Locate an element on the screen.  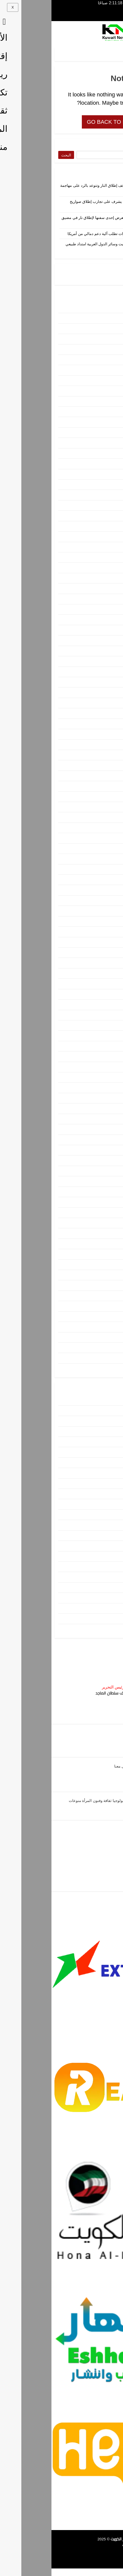
مارس 2024 is located at coordinates (103, 567).